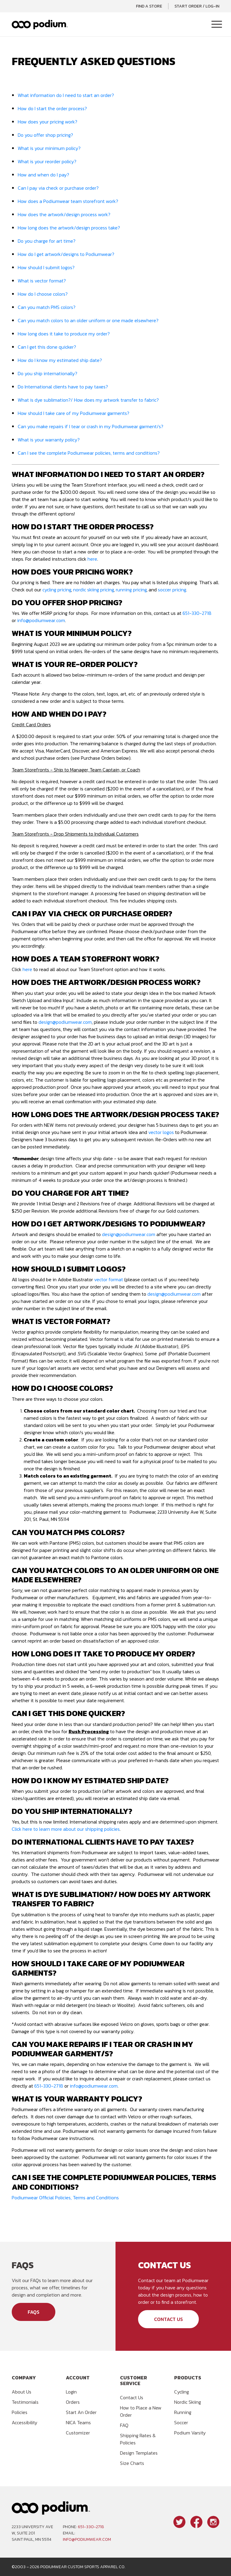 The height and width of the screenshot is (2576, 231). I want to click on What information do I need to start an order?, so click(66, 95).